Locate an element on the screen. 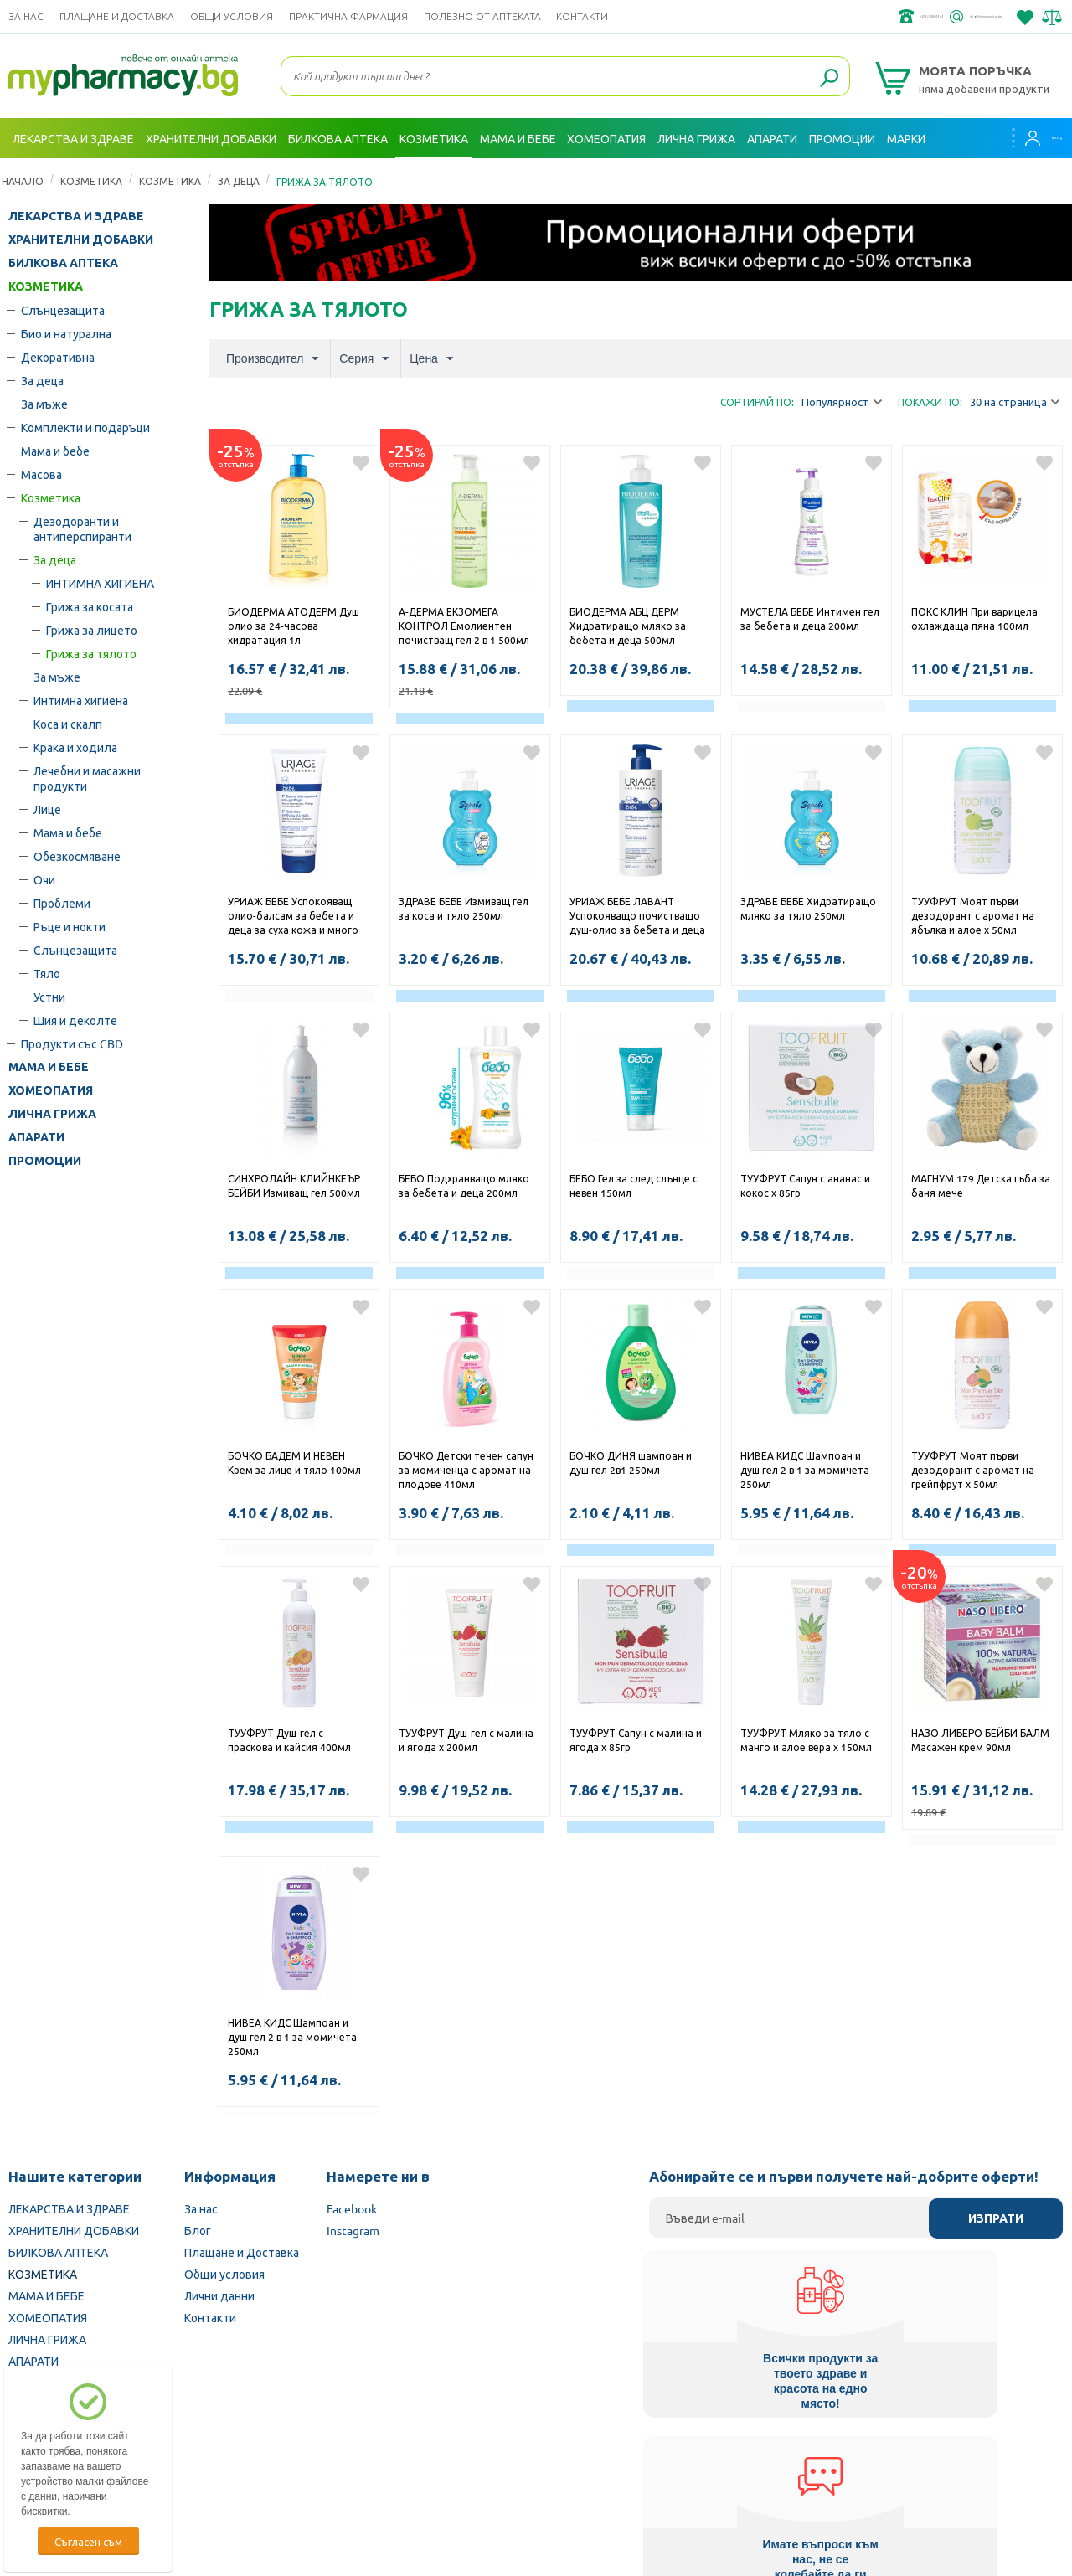  МАМА И БЕБЕ is located at coordinates (48, 1067).